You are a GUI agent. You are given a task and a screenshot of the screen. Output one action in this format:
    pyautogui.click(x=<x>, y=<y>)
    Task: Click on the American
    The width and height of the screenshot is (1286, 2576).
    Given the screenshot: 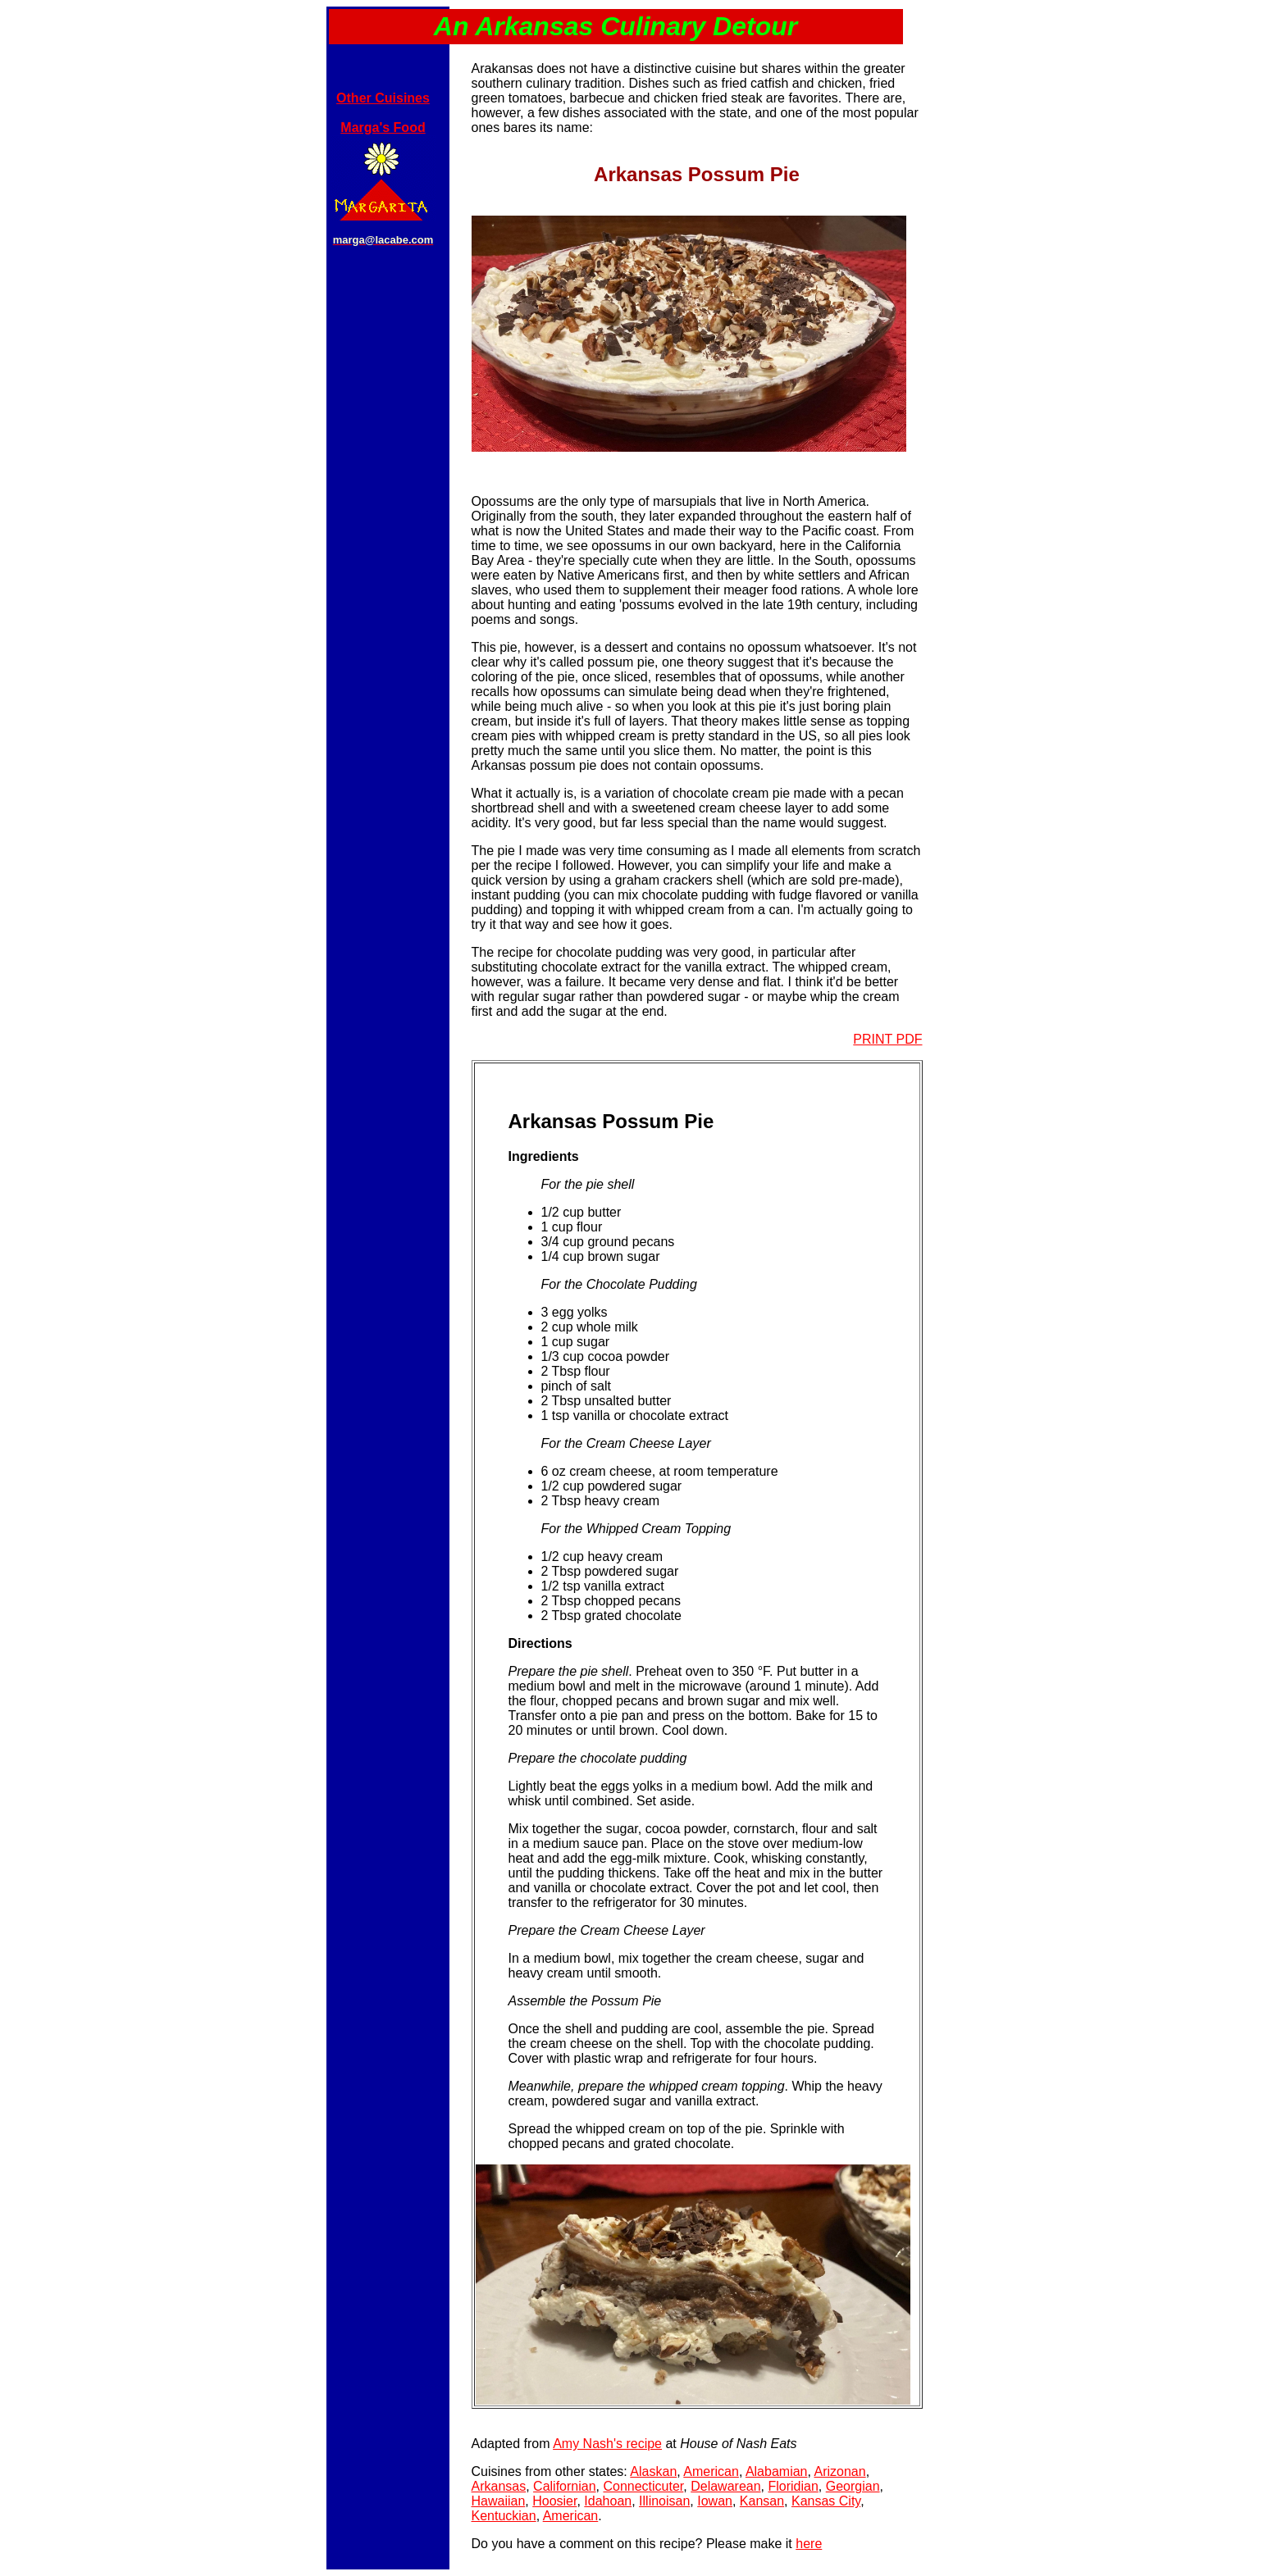 What is the action you would take?
    pyautogui.click(x=711, y=2471)
    